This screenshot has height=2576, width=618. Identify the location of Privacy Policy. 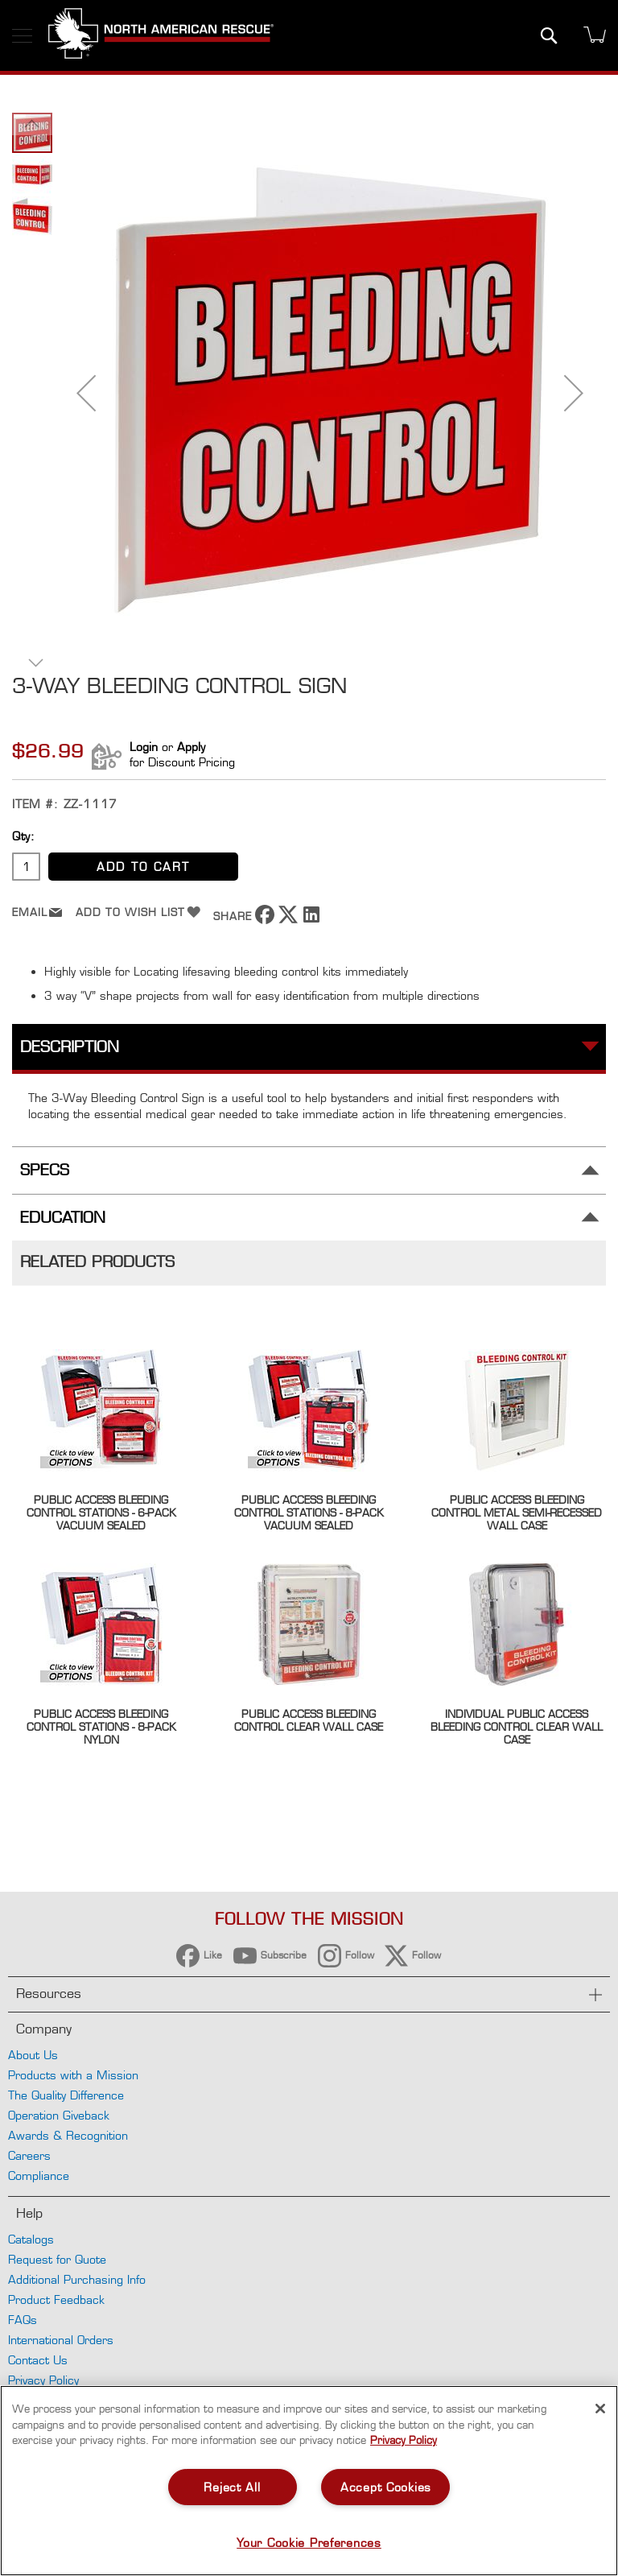
(43, 2380).